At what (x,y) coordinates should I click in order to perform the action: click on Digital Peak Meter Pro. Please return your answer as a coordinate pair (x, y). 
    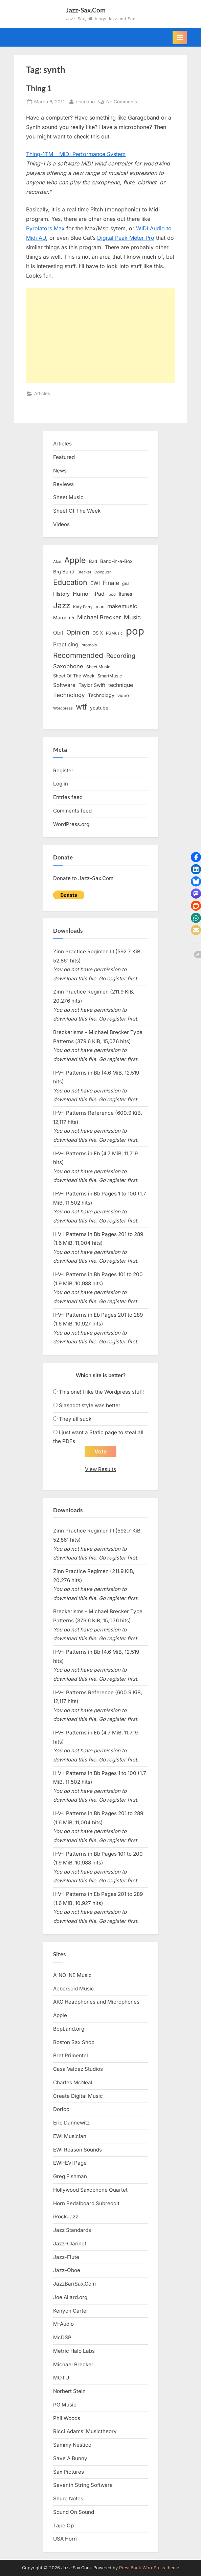
    Looking at the image, I should click on (125, 237).